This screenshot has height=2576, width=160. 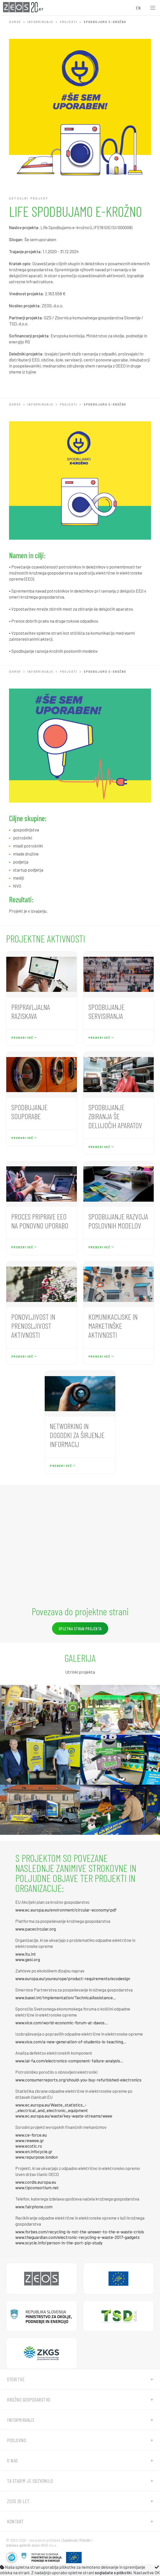 I want to click on www.tipconsortium.net, so click(x=37, y=2187).